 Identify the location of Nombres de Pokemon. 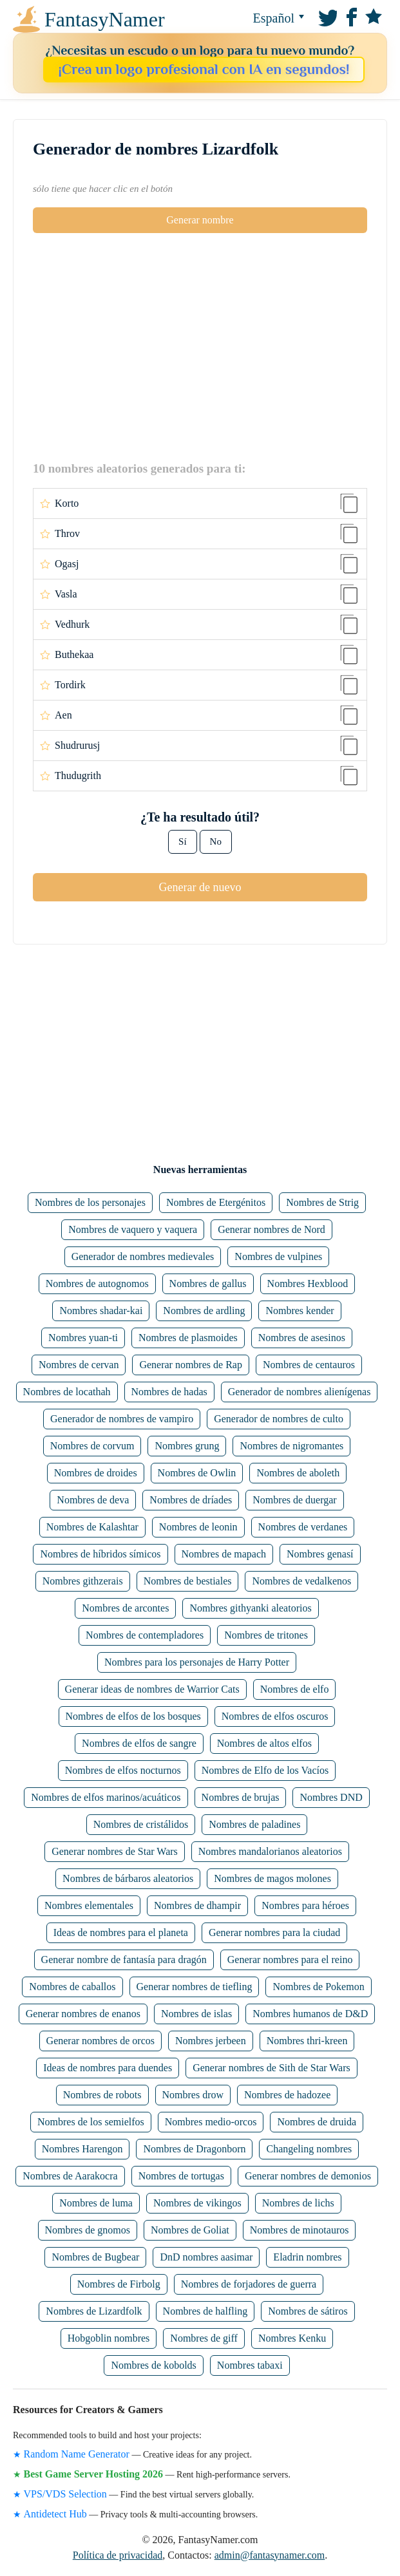
(318, 1986).